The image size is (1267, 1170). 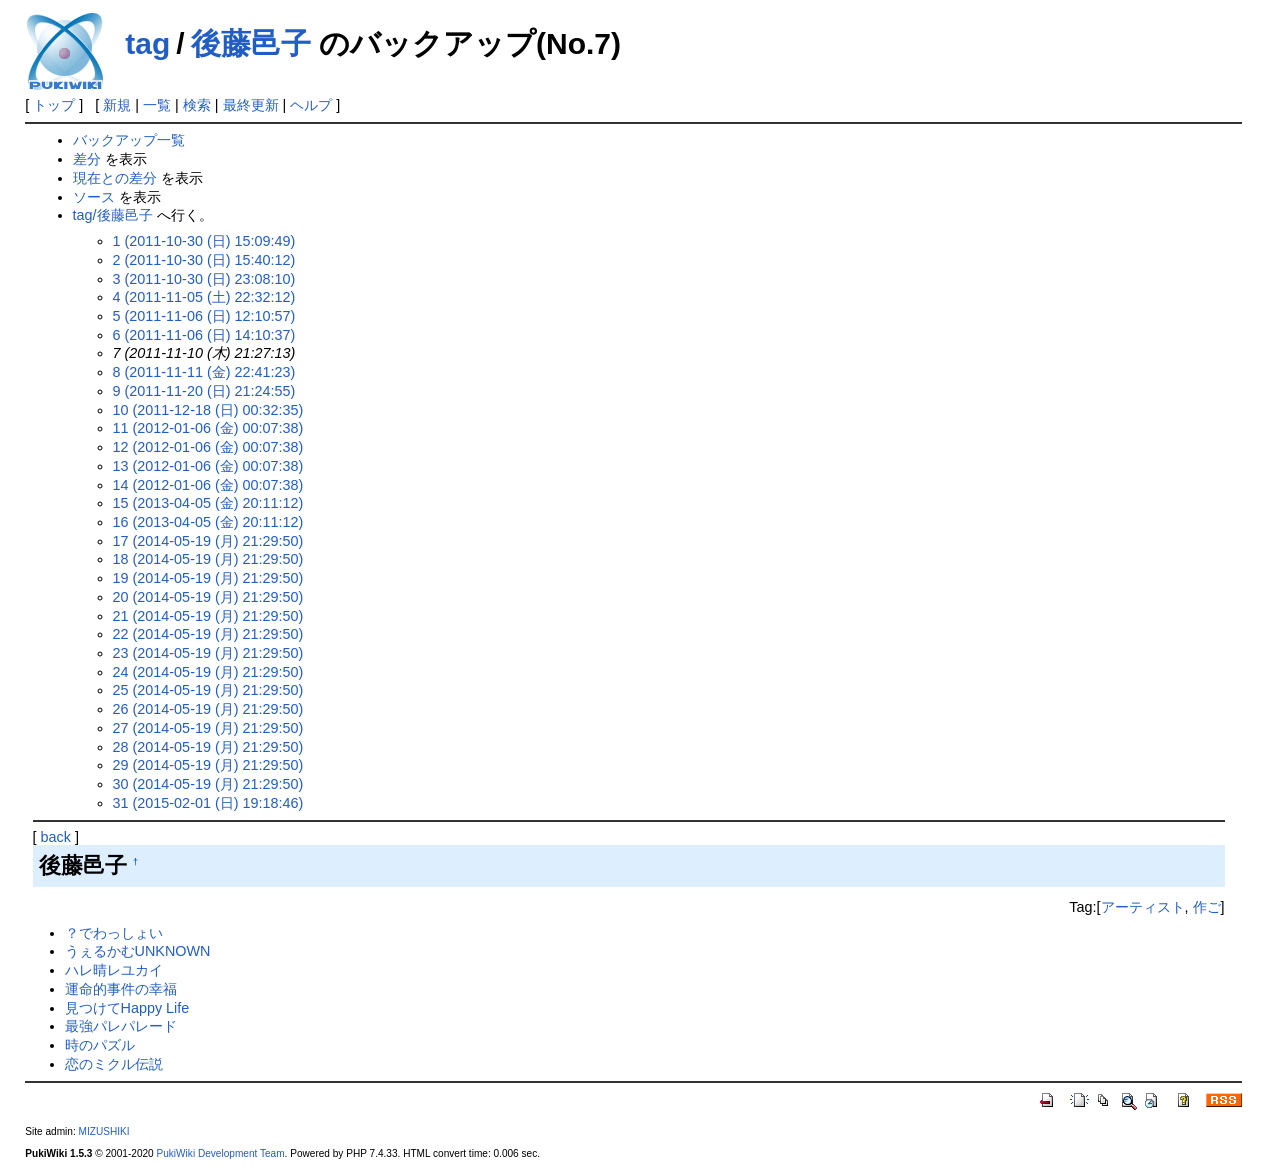 What do you see at coordinates (1207, 907) in the screenshot?
I see `作ご` at bounding box center [1207, 907].